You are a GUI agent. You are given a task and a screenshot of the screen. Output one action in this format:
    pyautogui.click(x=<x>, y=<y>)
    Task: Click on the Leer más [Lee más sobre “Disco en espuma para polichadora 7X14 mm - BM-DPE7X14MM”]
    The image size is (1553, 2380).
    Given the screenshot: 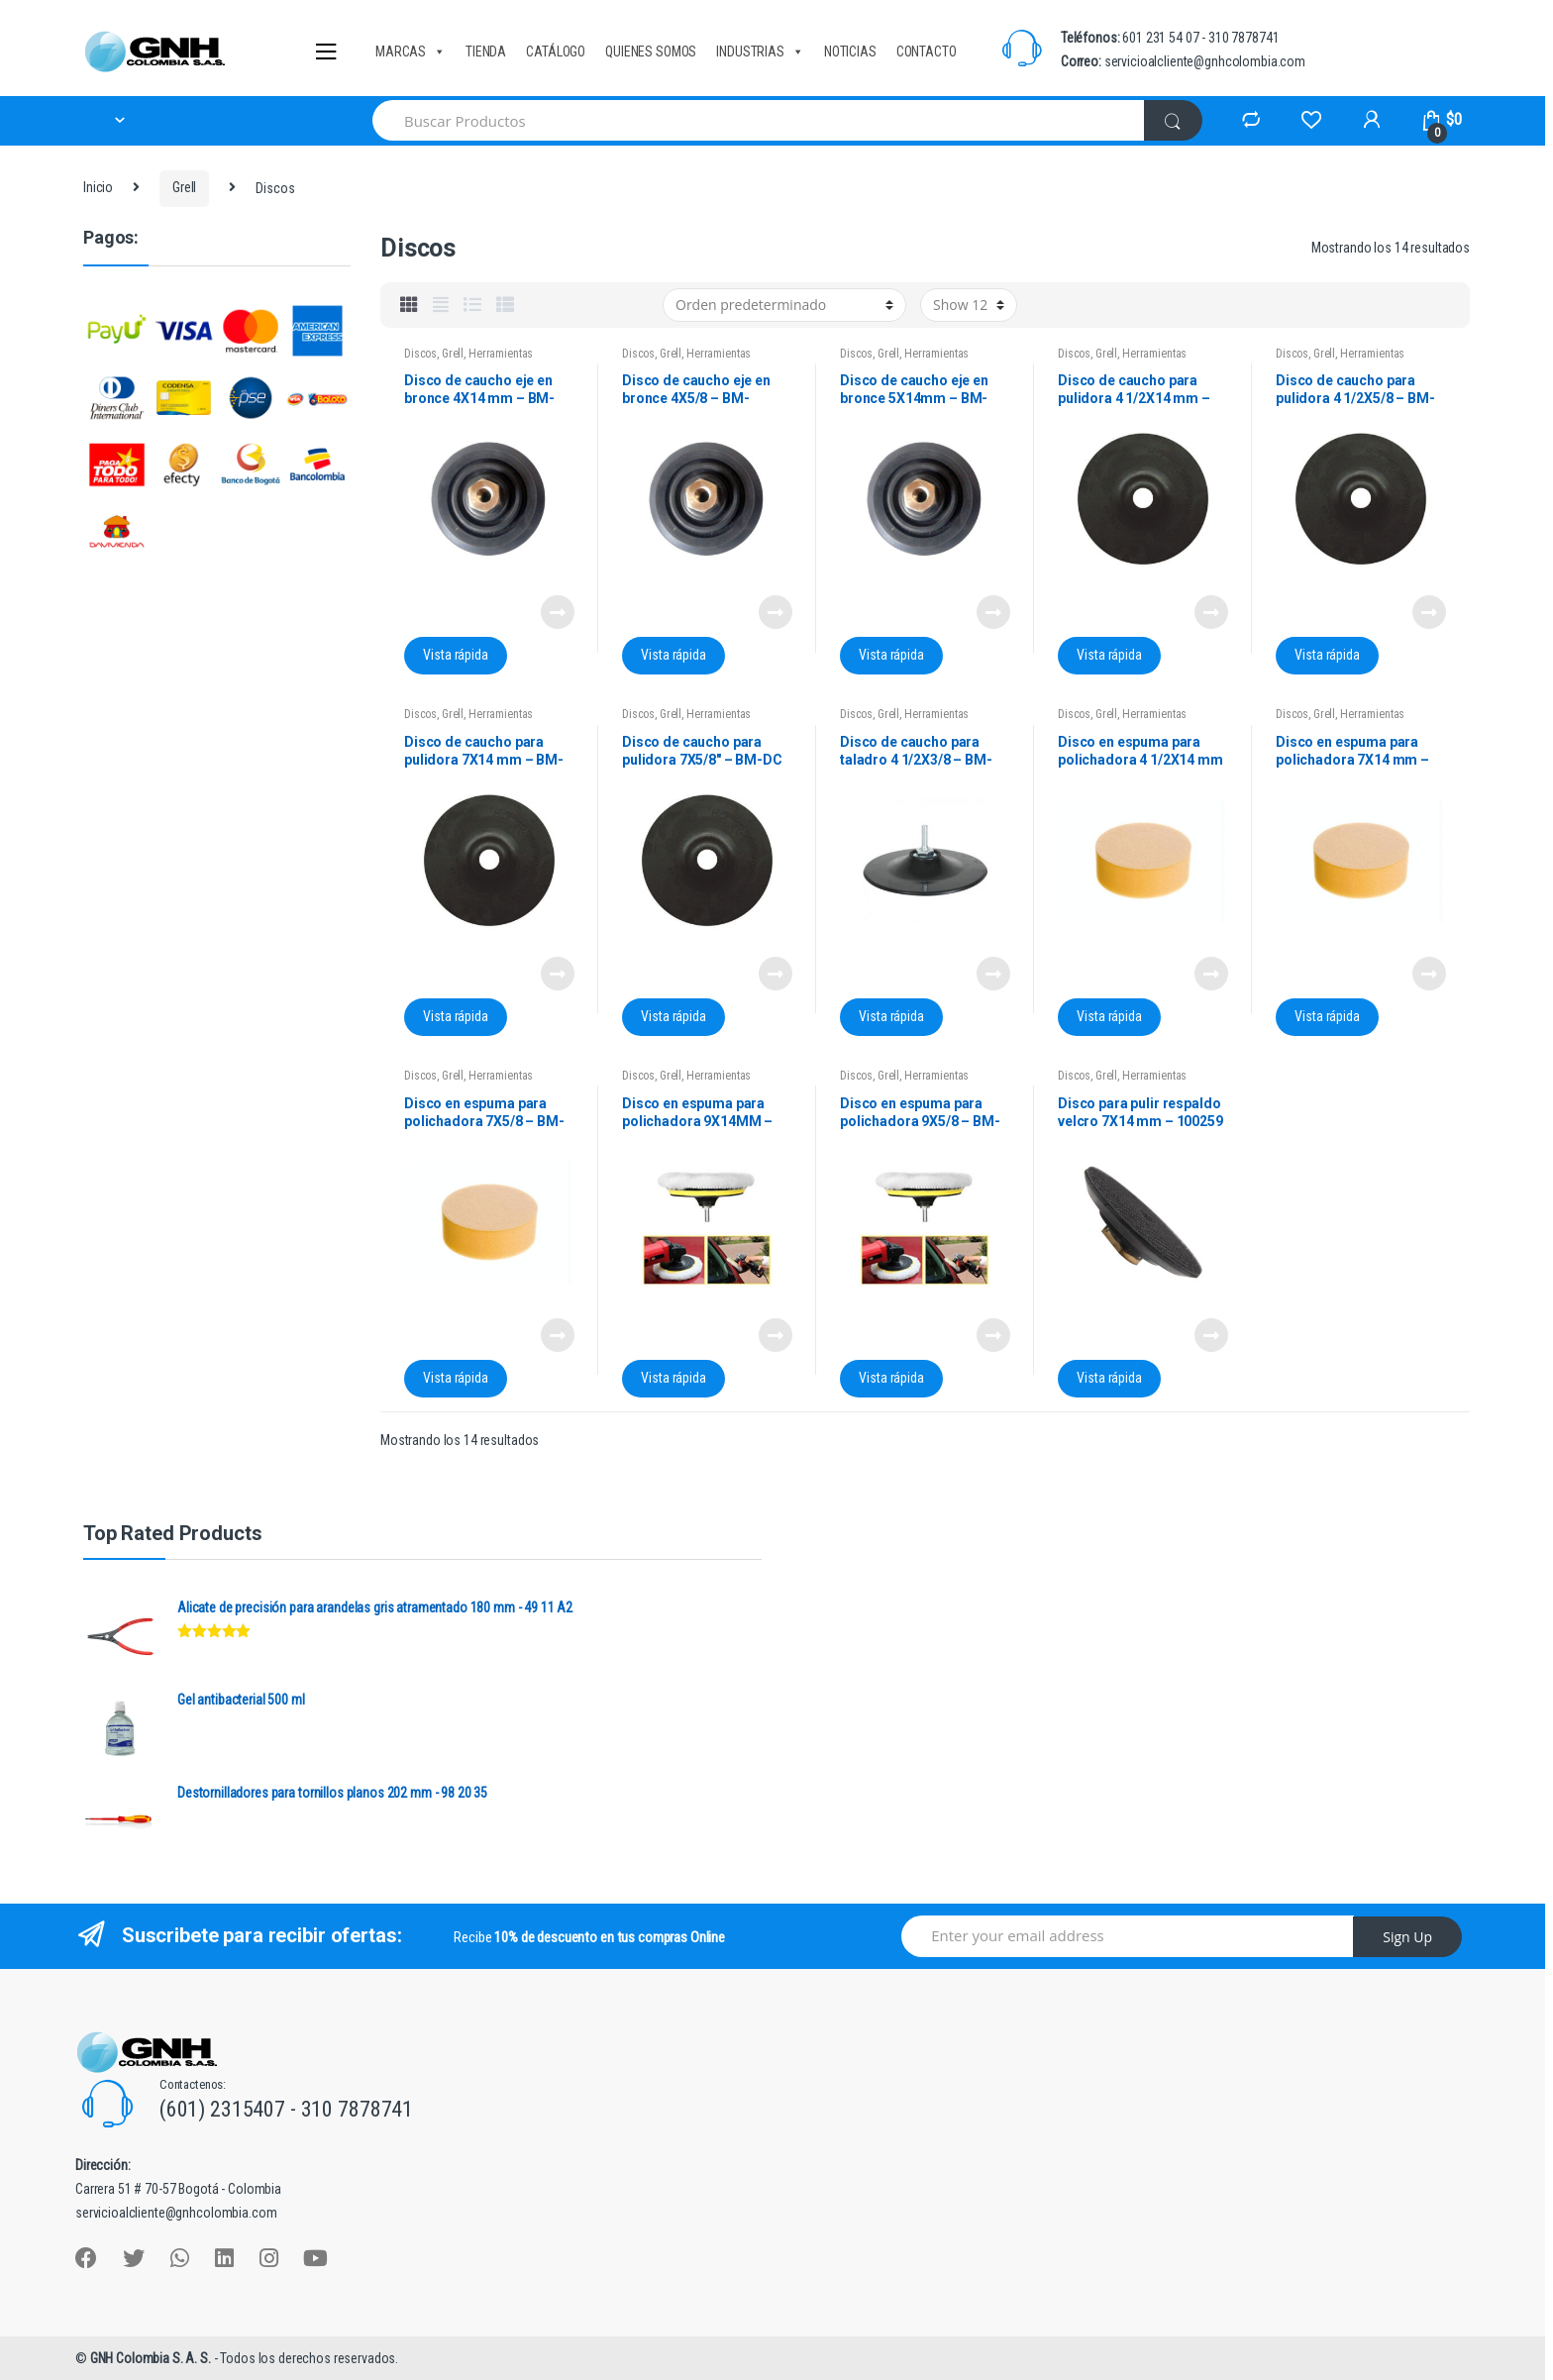 What is the action you would take?
    pyautogui.click(x=1428, y=973)
    